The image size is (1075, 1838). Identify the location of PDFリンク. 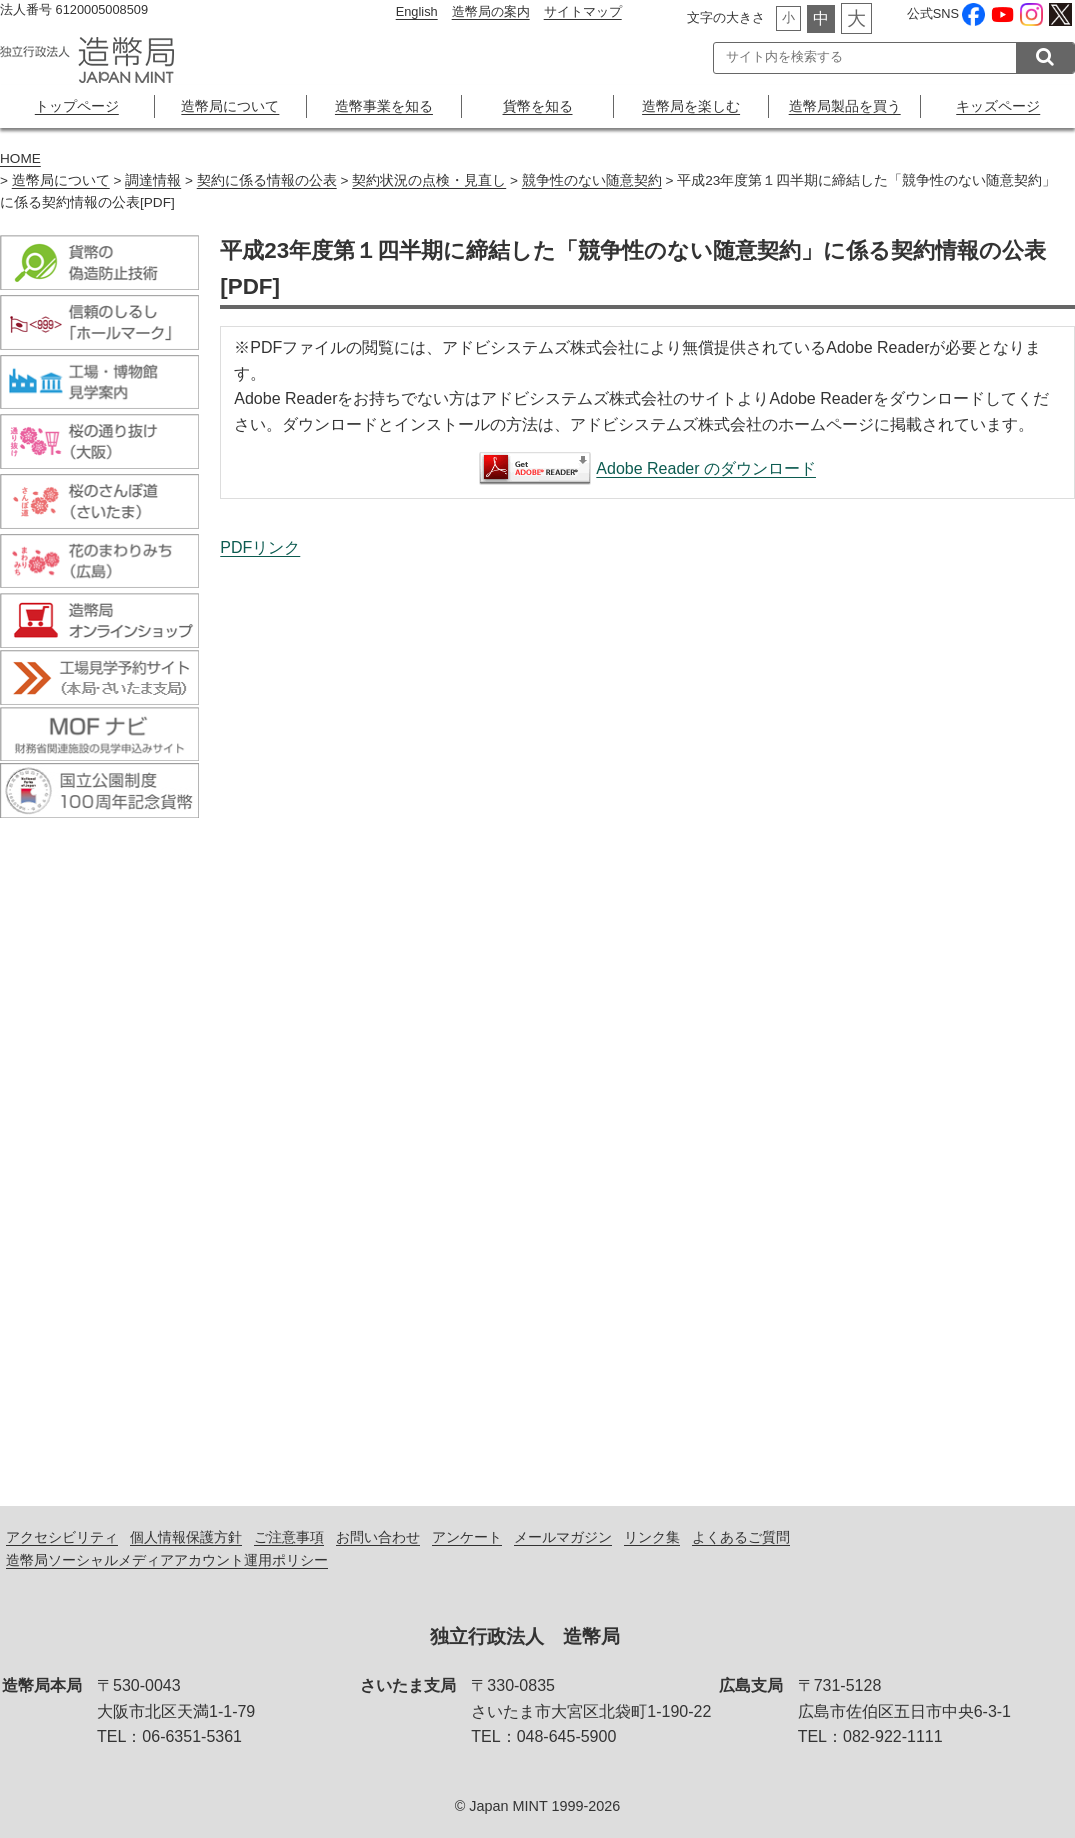
(260, 547).